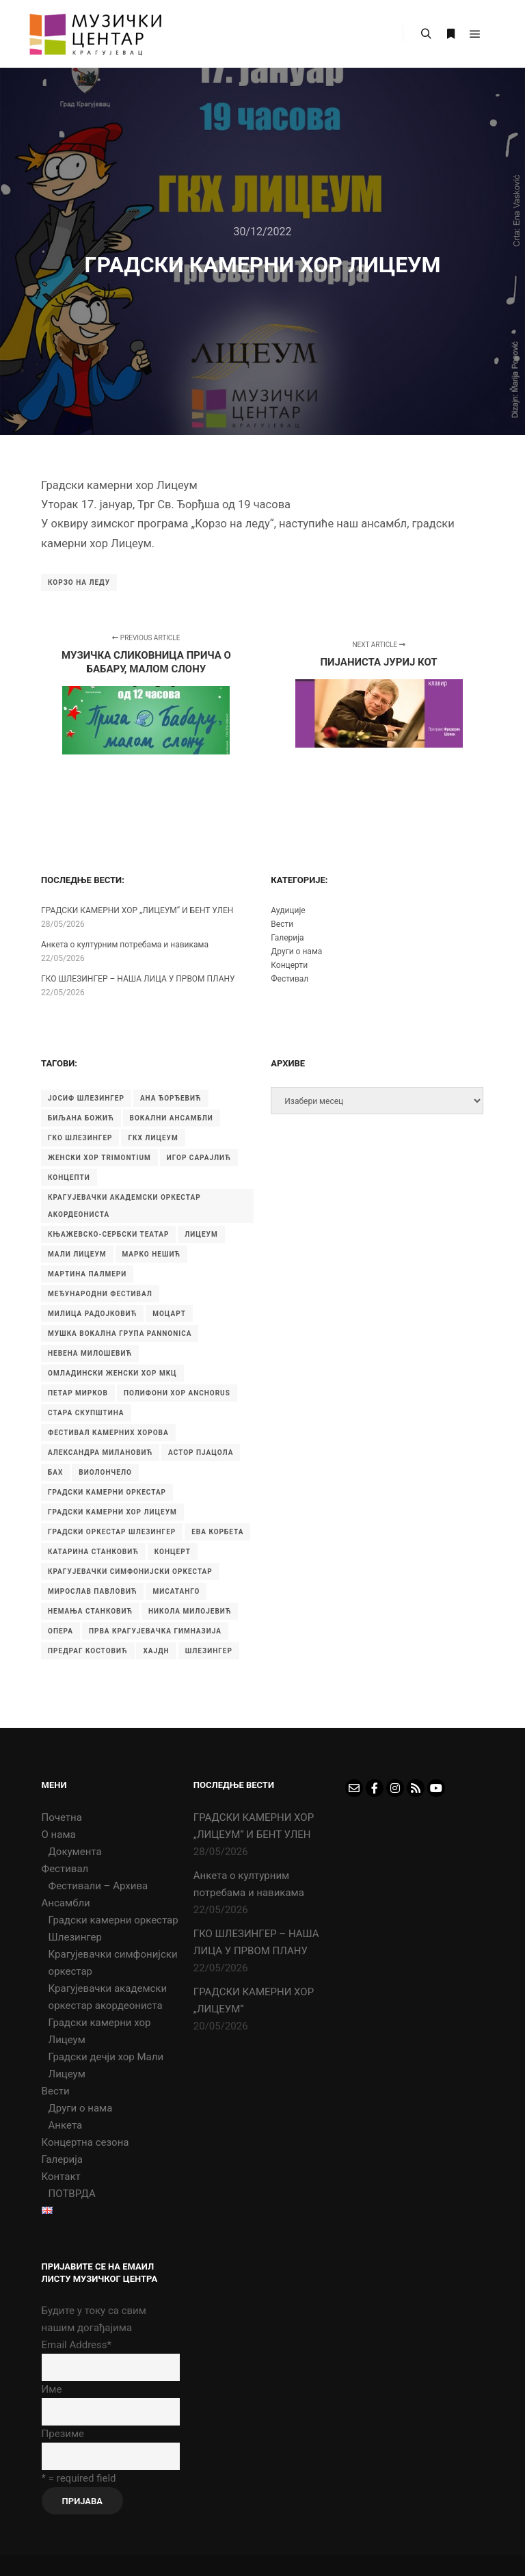  Describe the element at coordinates (76, 2345) in the screenshot. I see `Email Address` at that location.